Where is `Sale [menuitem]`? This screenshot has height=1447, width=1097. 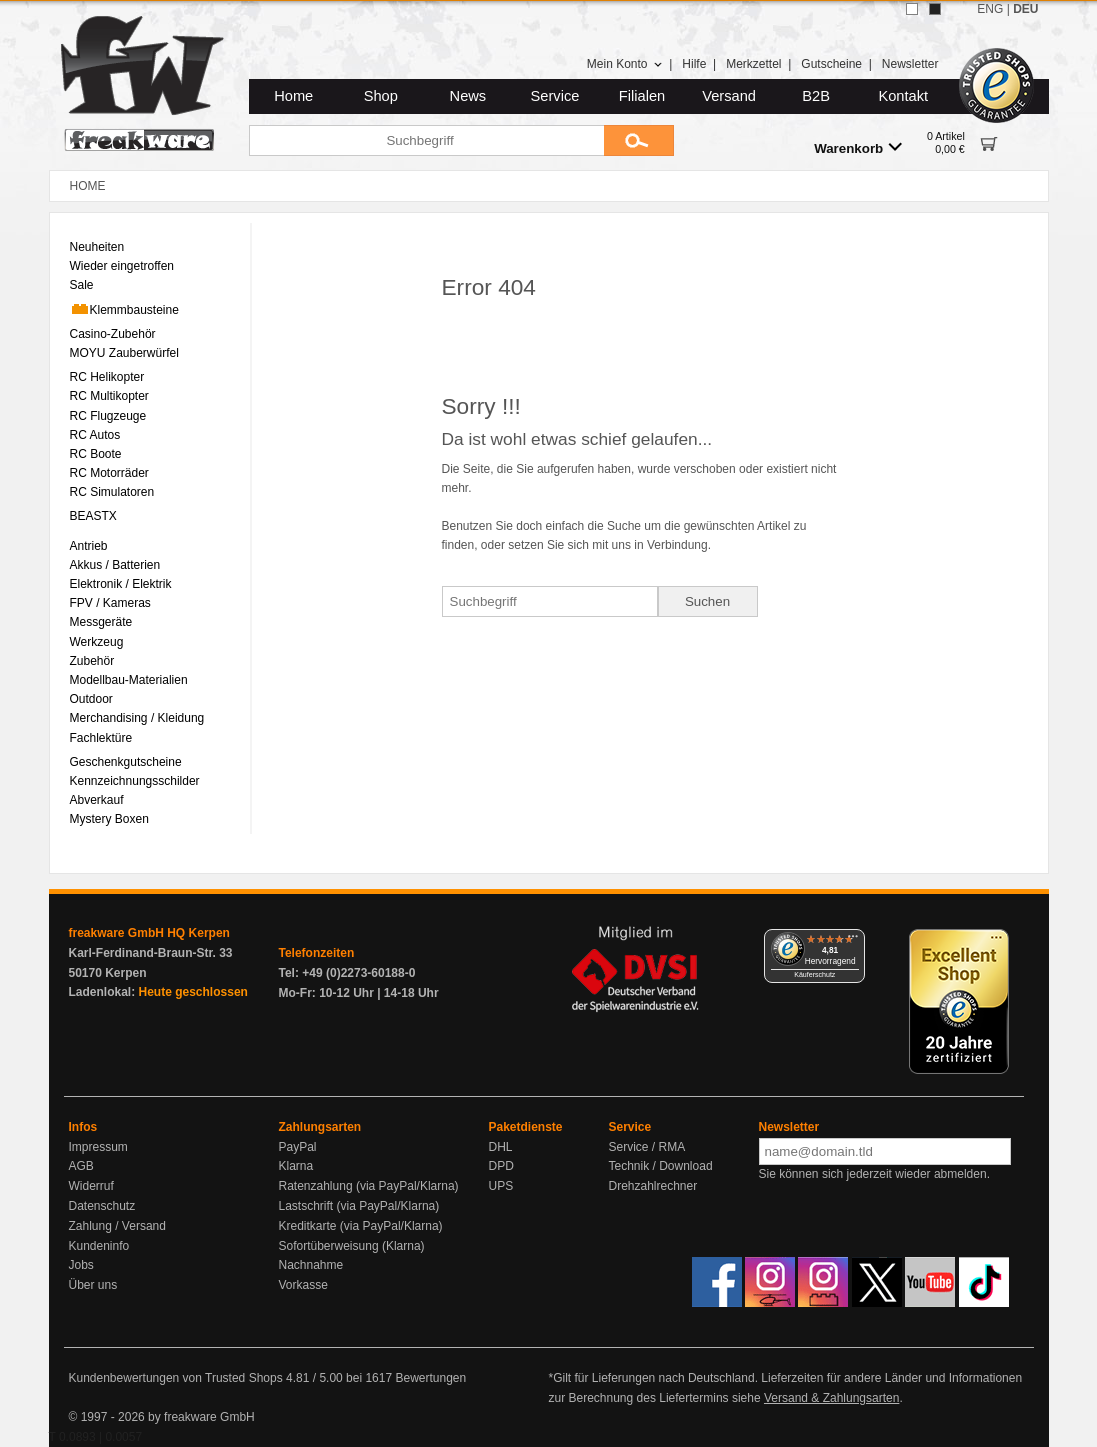 Sale [menuitem] is located at coordinates (82, 285).